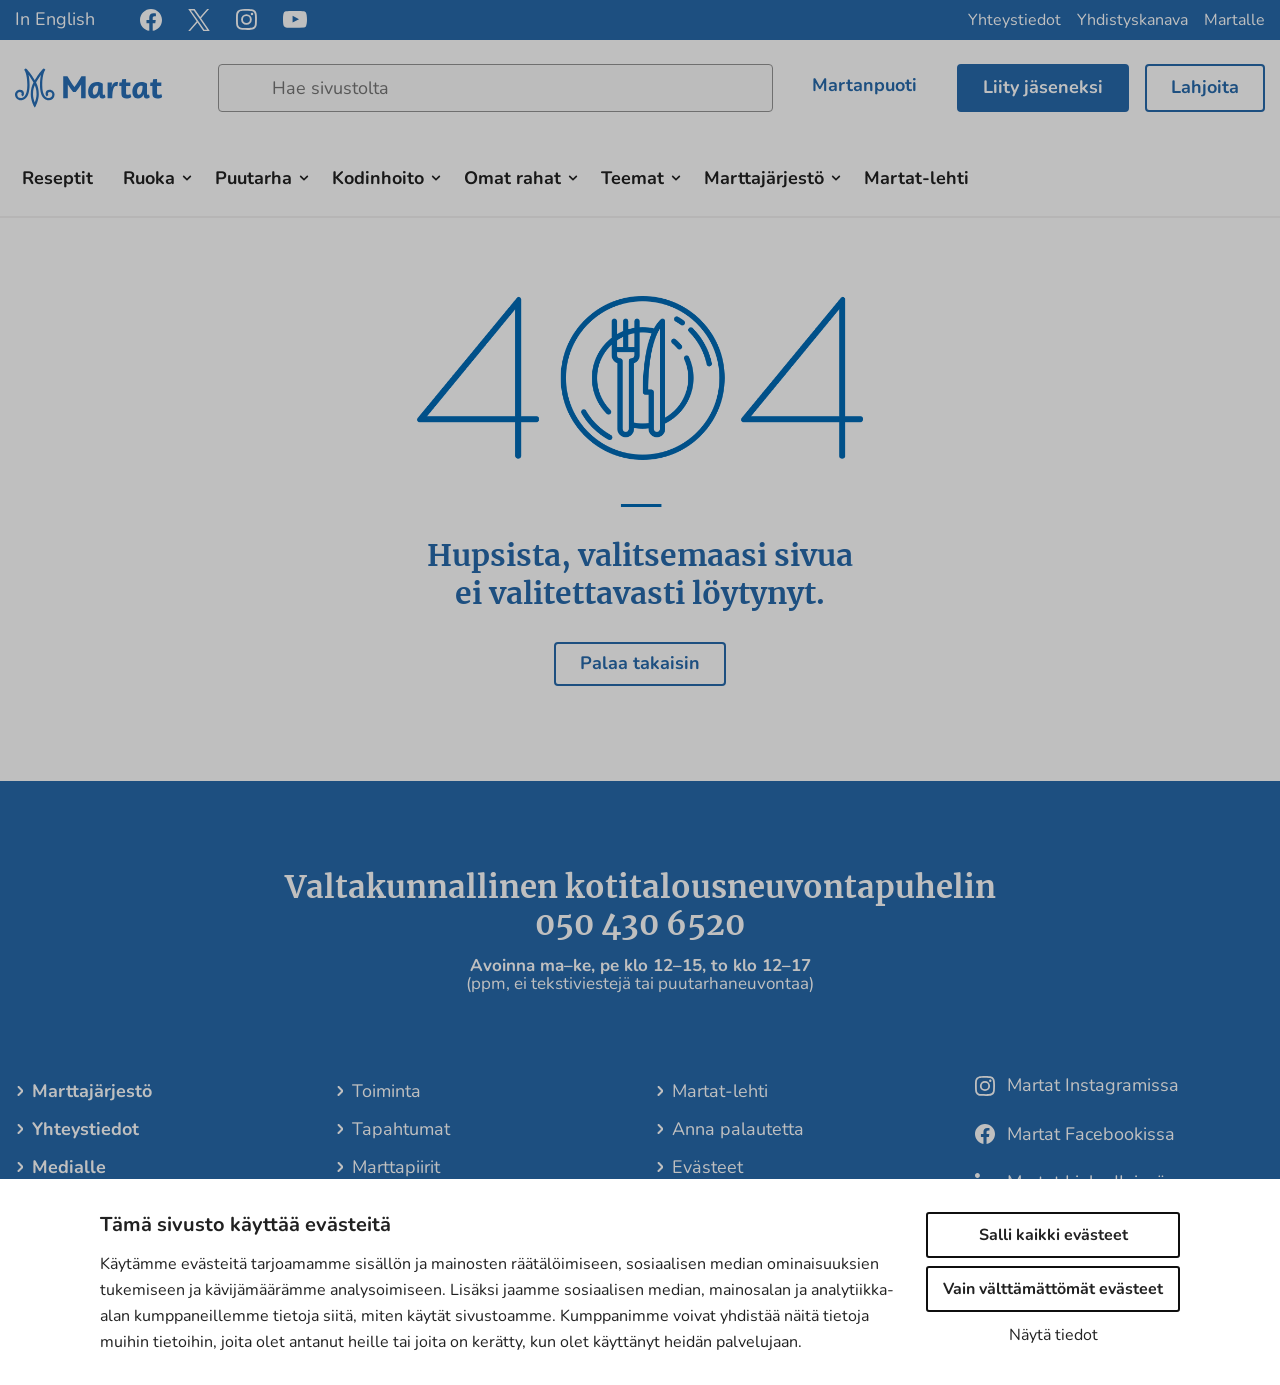 This screenshot has height=1385, width=1280. What do you see at coordinates (199, 20) in the screenshot?
I see `[x]` at bounding box center [199, 20].